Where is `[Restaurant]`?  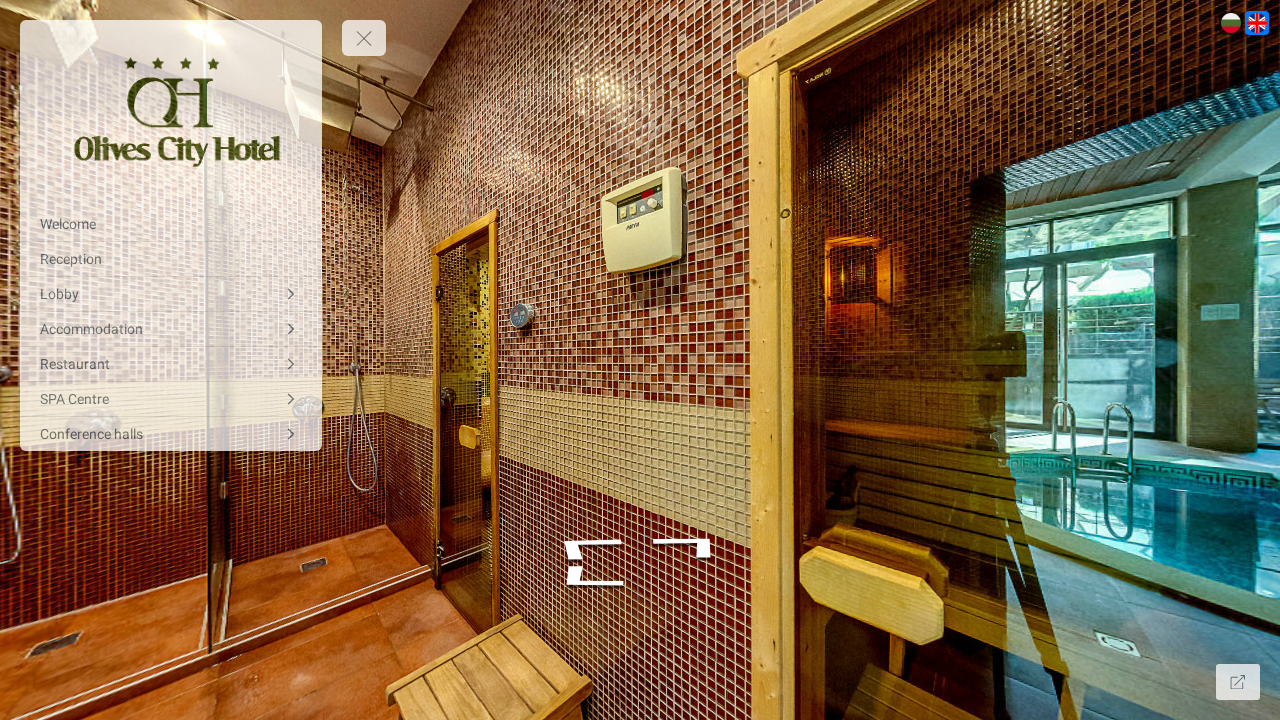
[Restaurant] is located at coordinates (171, 364).